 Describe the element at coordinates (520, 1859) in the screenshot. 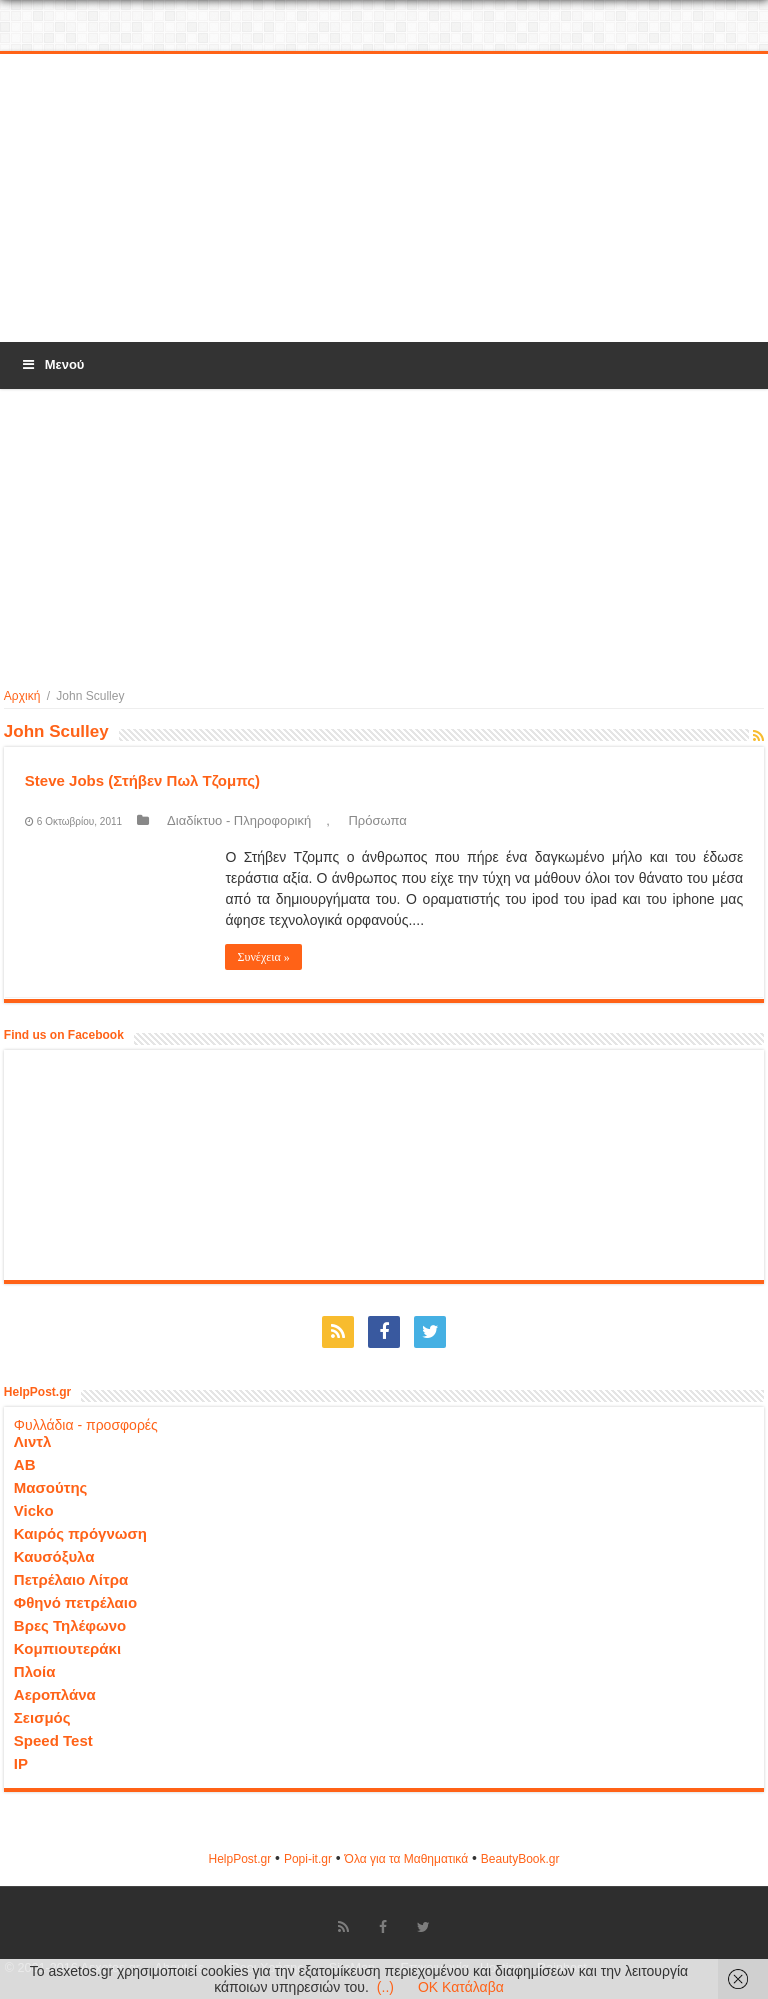

I see `ΒeautyΒook.gr` at that location.